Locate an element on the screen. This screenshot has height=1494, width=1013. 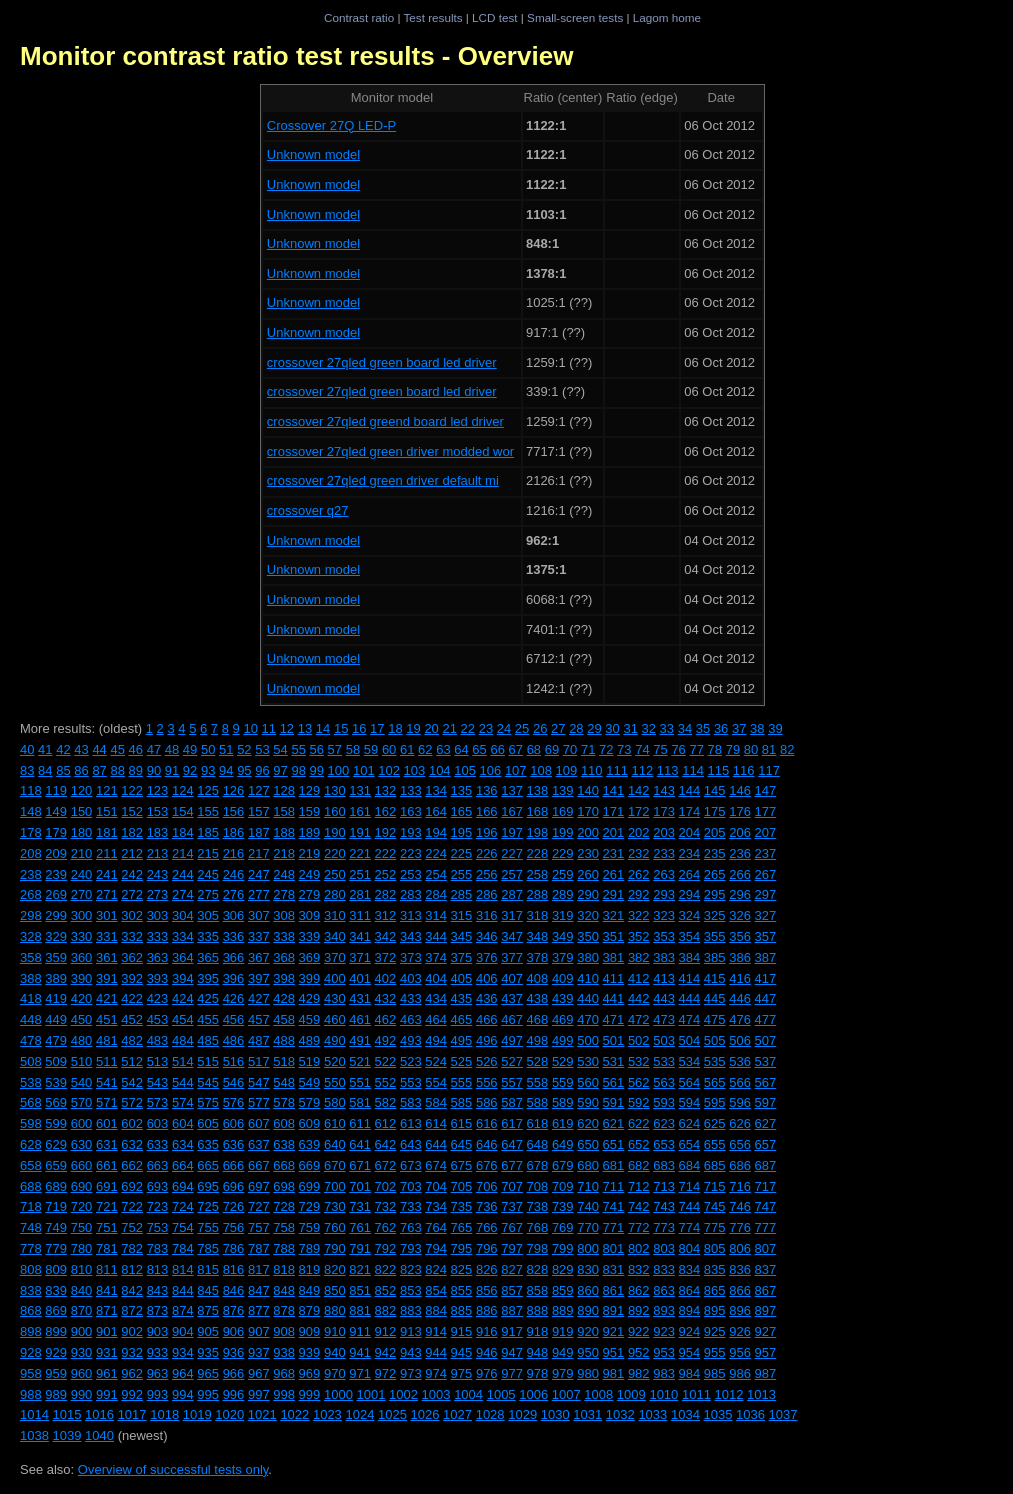
262 is located at coordinates (639, 874).